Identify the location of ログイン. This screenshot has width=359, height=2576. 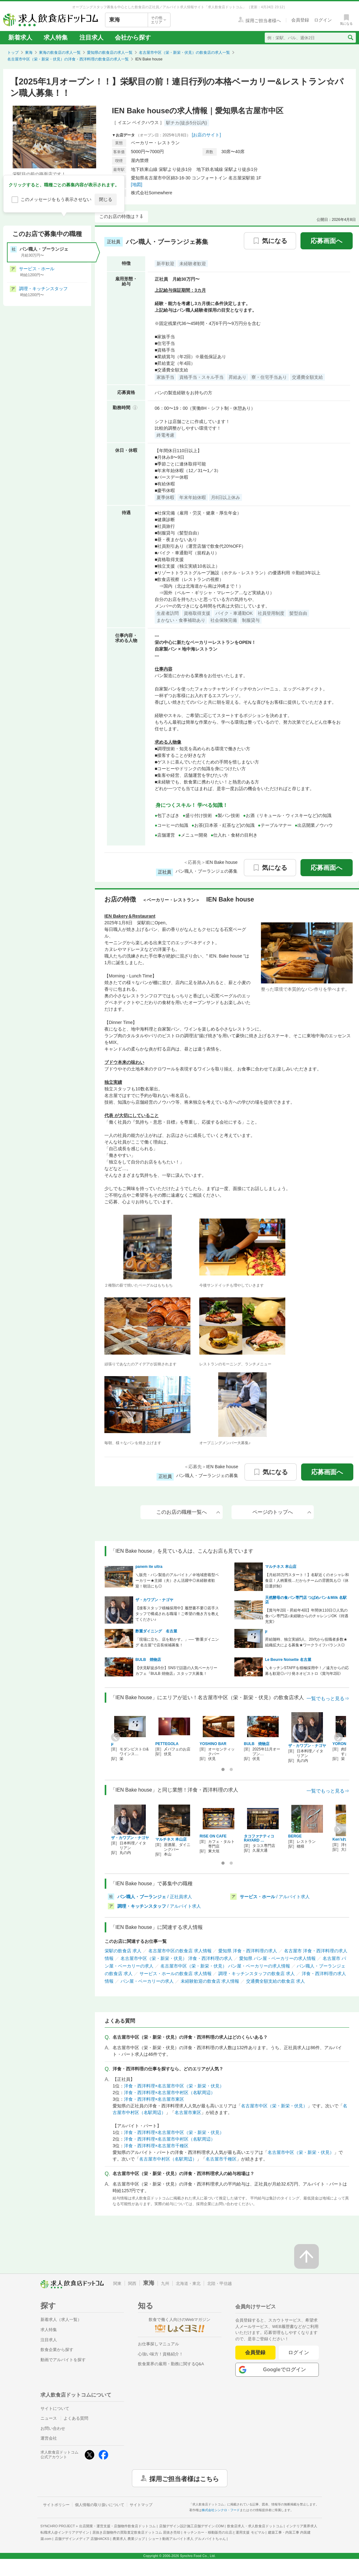
(298, 2352).